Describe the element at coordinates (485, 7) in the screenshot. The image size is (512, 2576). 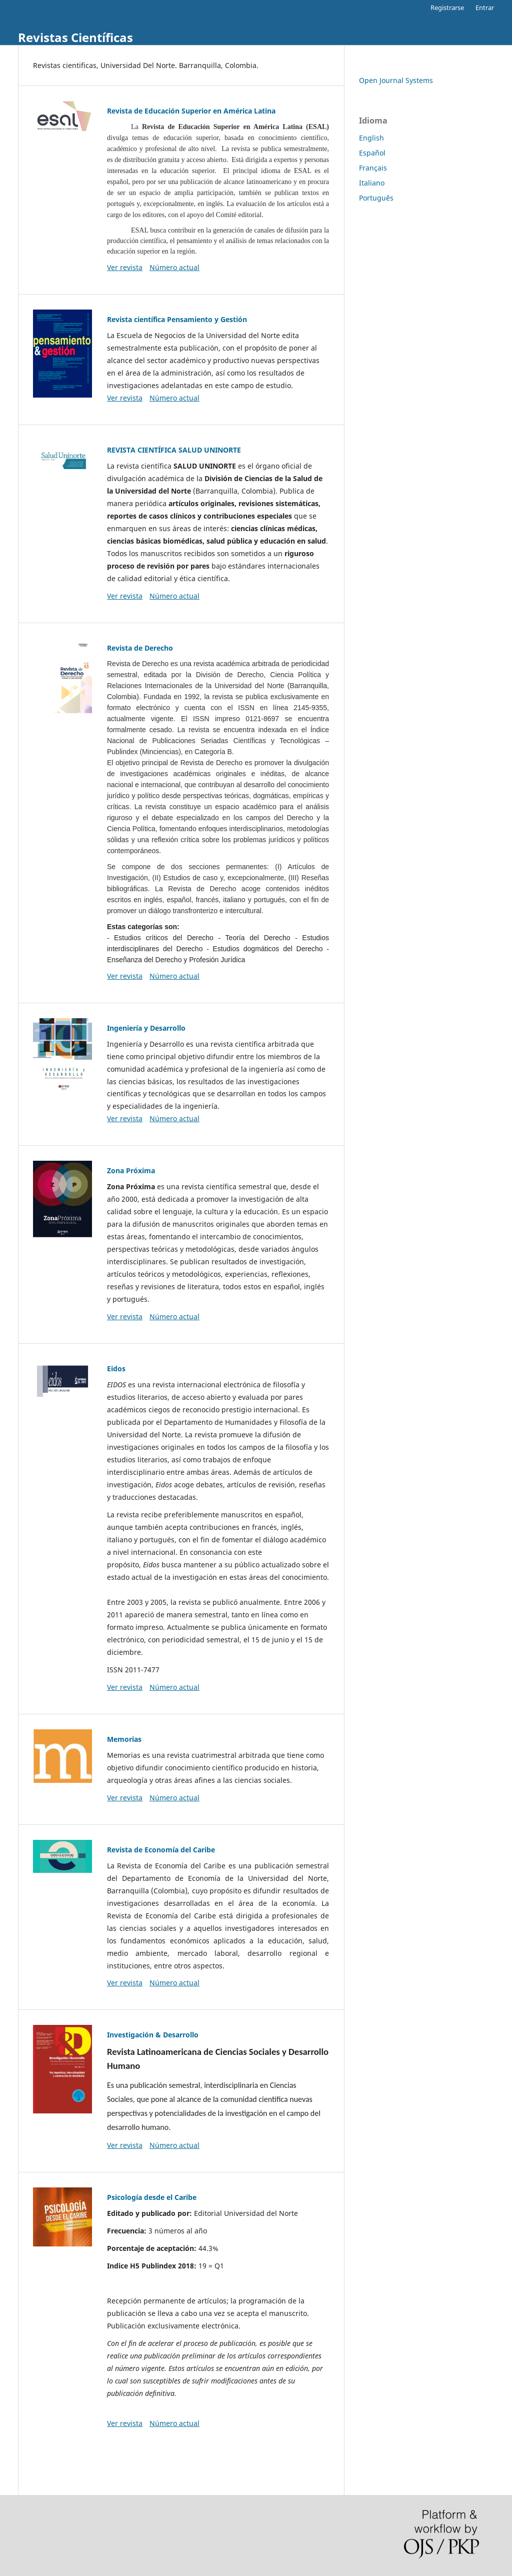
I see `Entrar` at that location.